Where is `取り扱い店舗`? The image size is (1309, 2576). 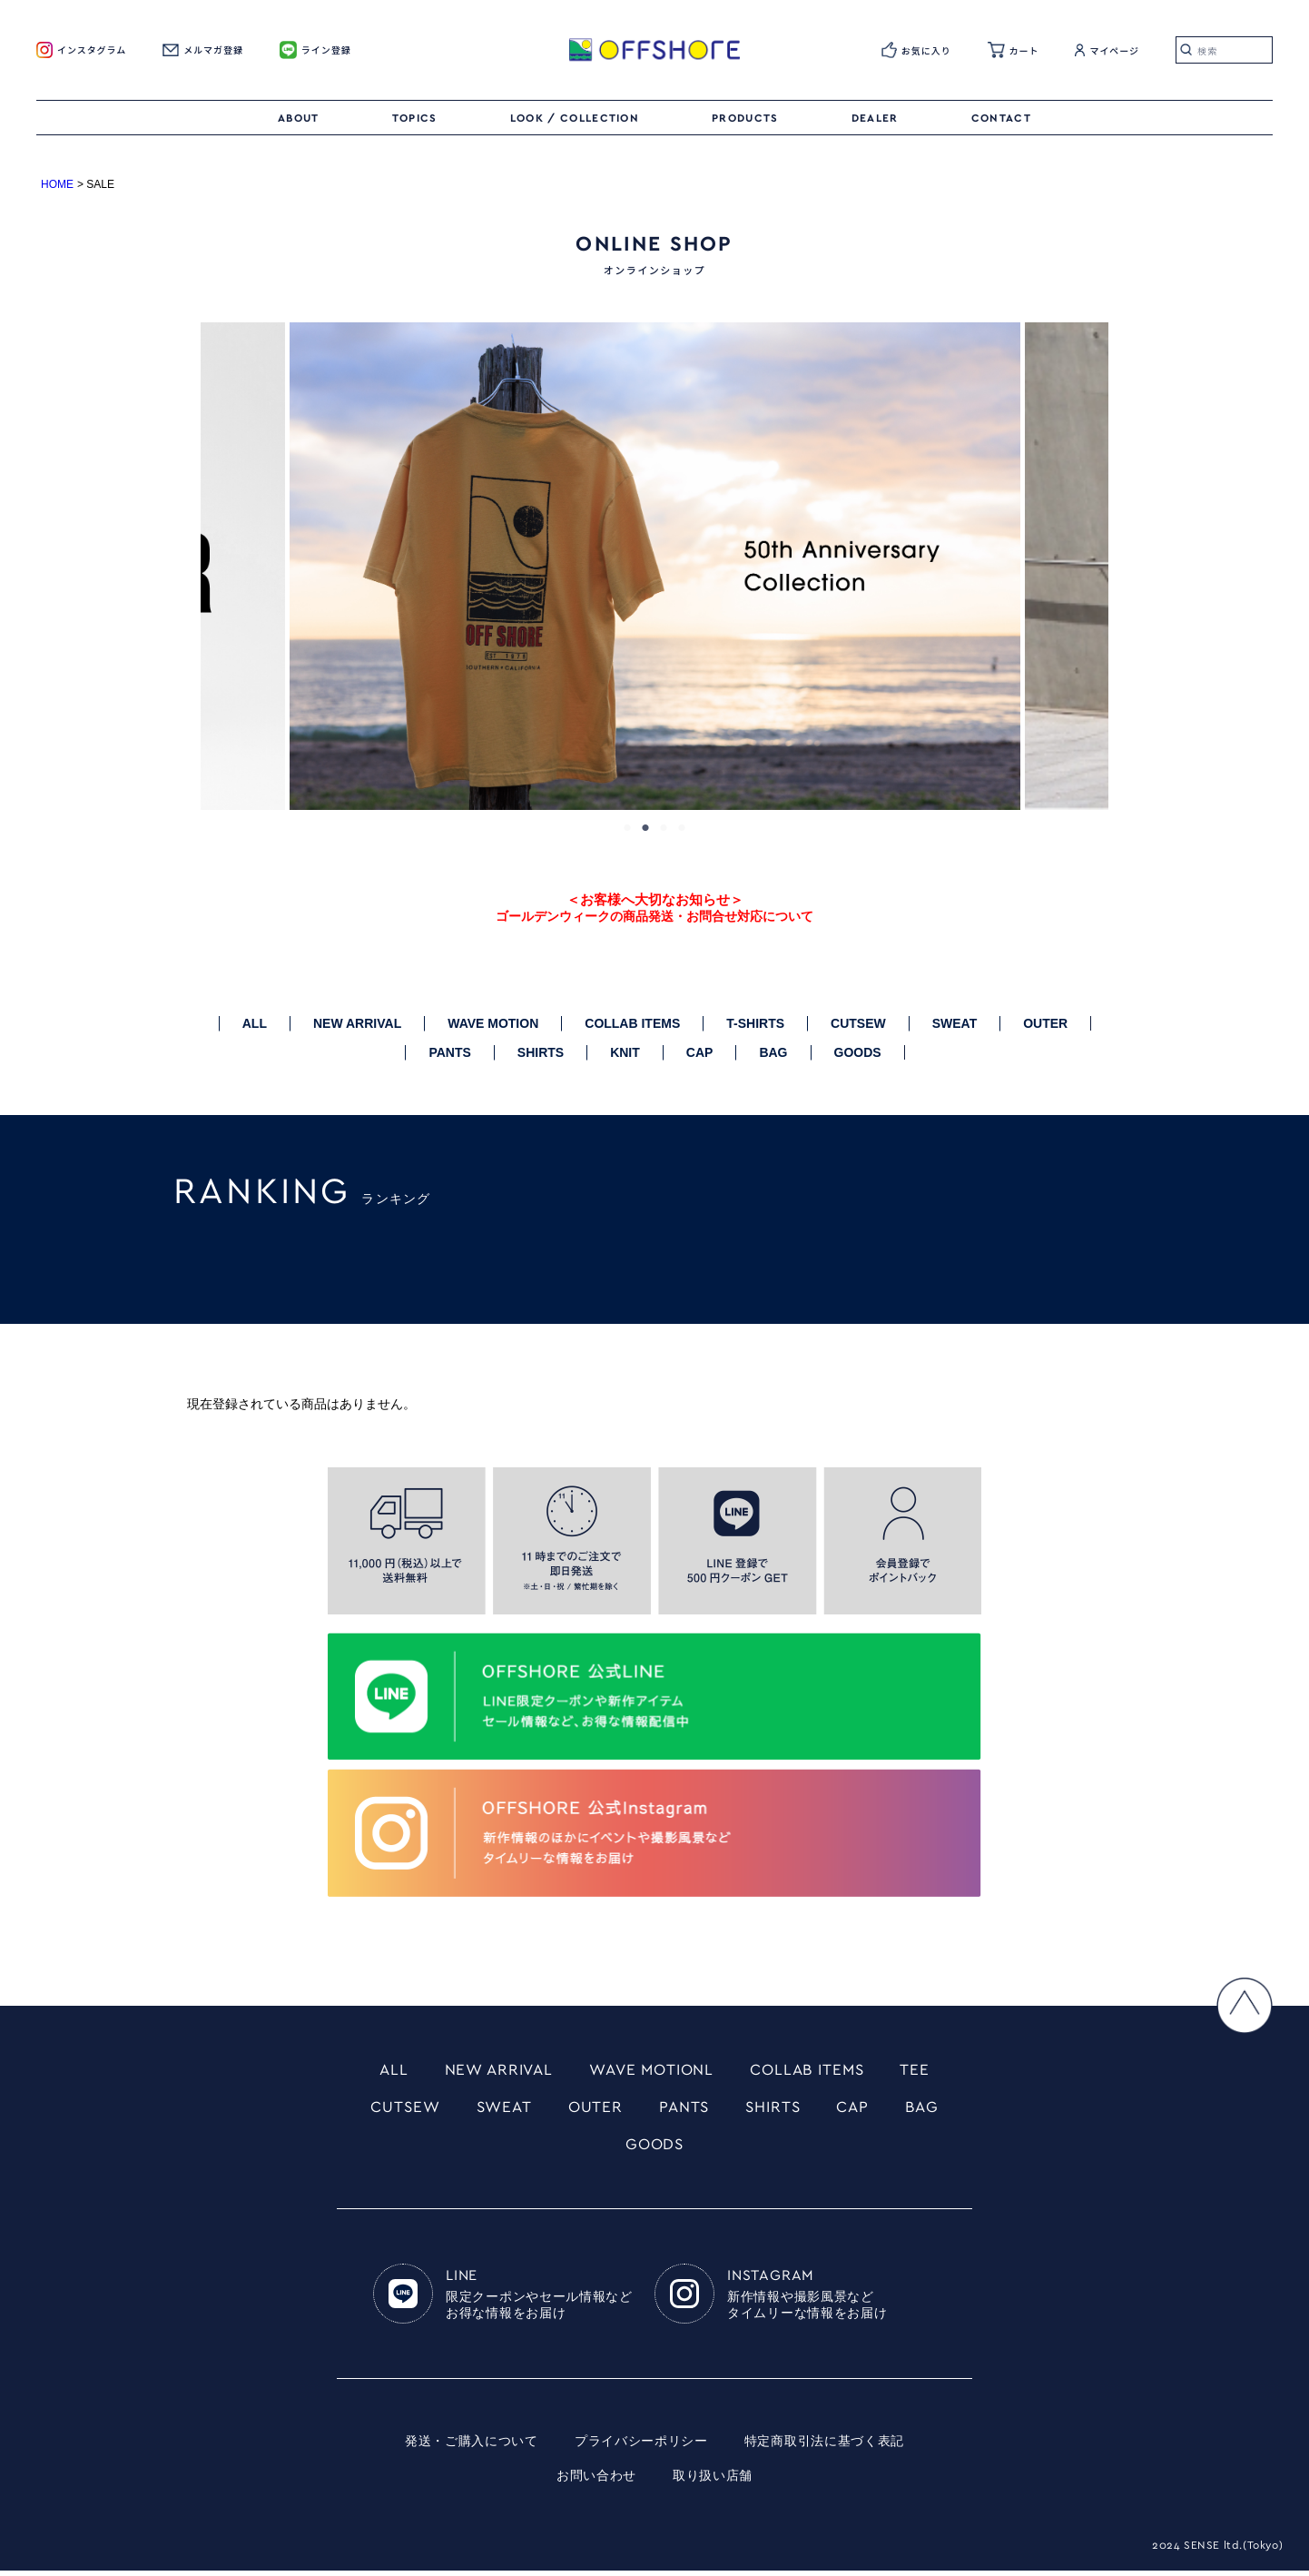 取り扱い店舗 is located at coordinates (713, 2481).